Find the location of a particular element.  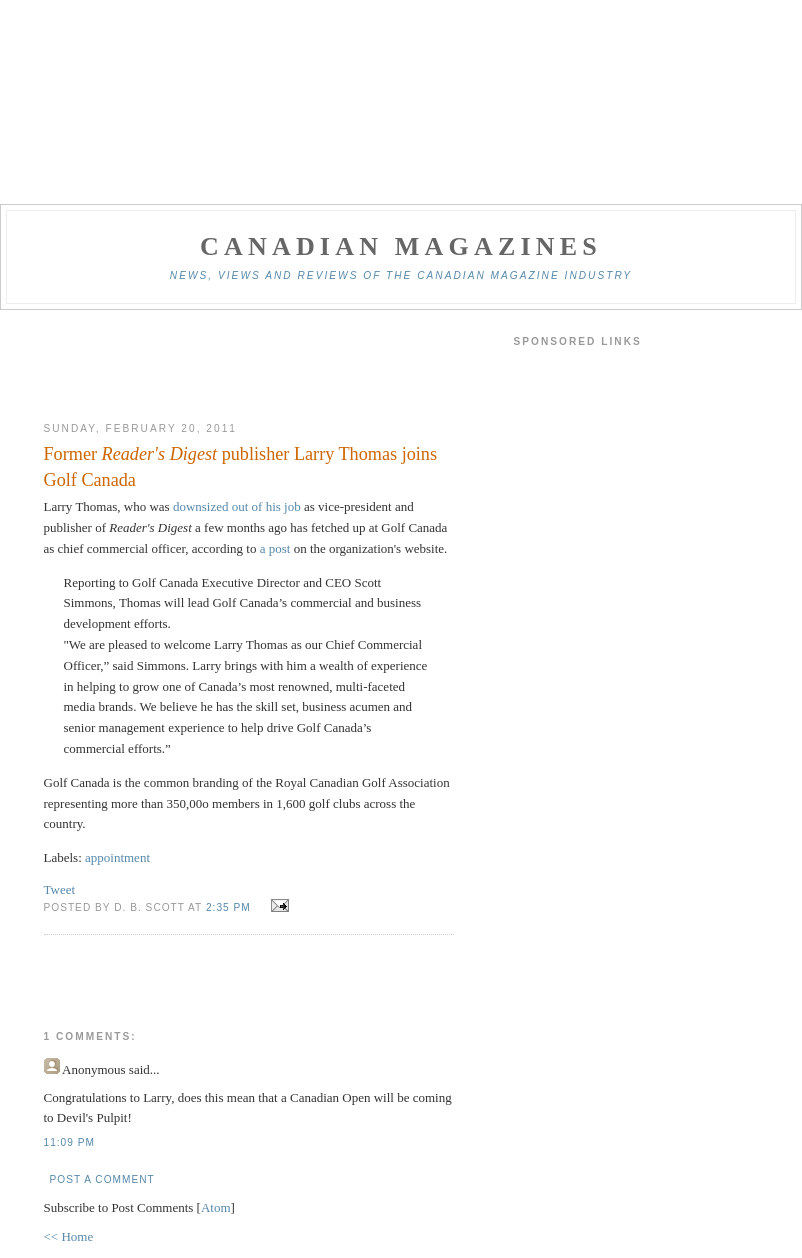

[Advertisement] is located at coordinates (249, 366).